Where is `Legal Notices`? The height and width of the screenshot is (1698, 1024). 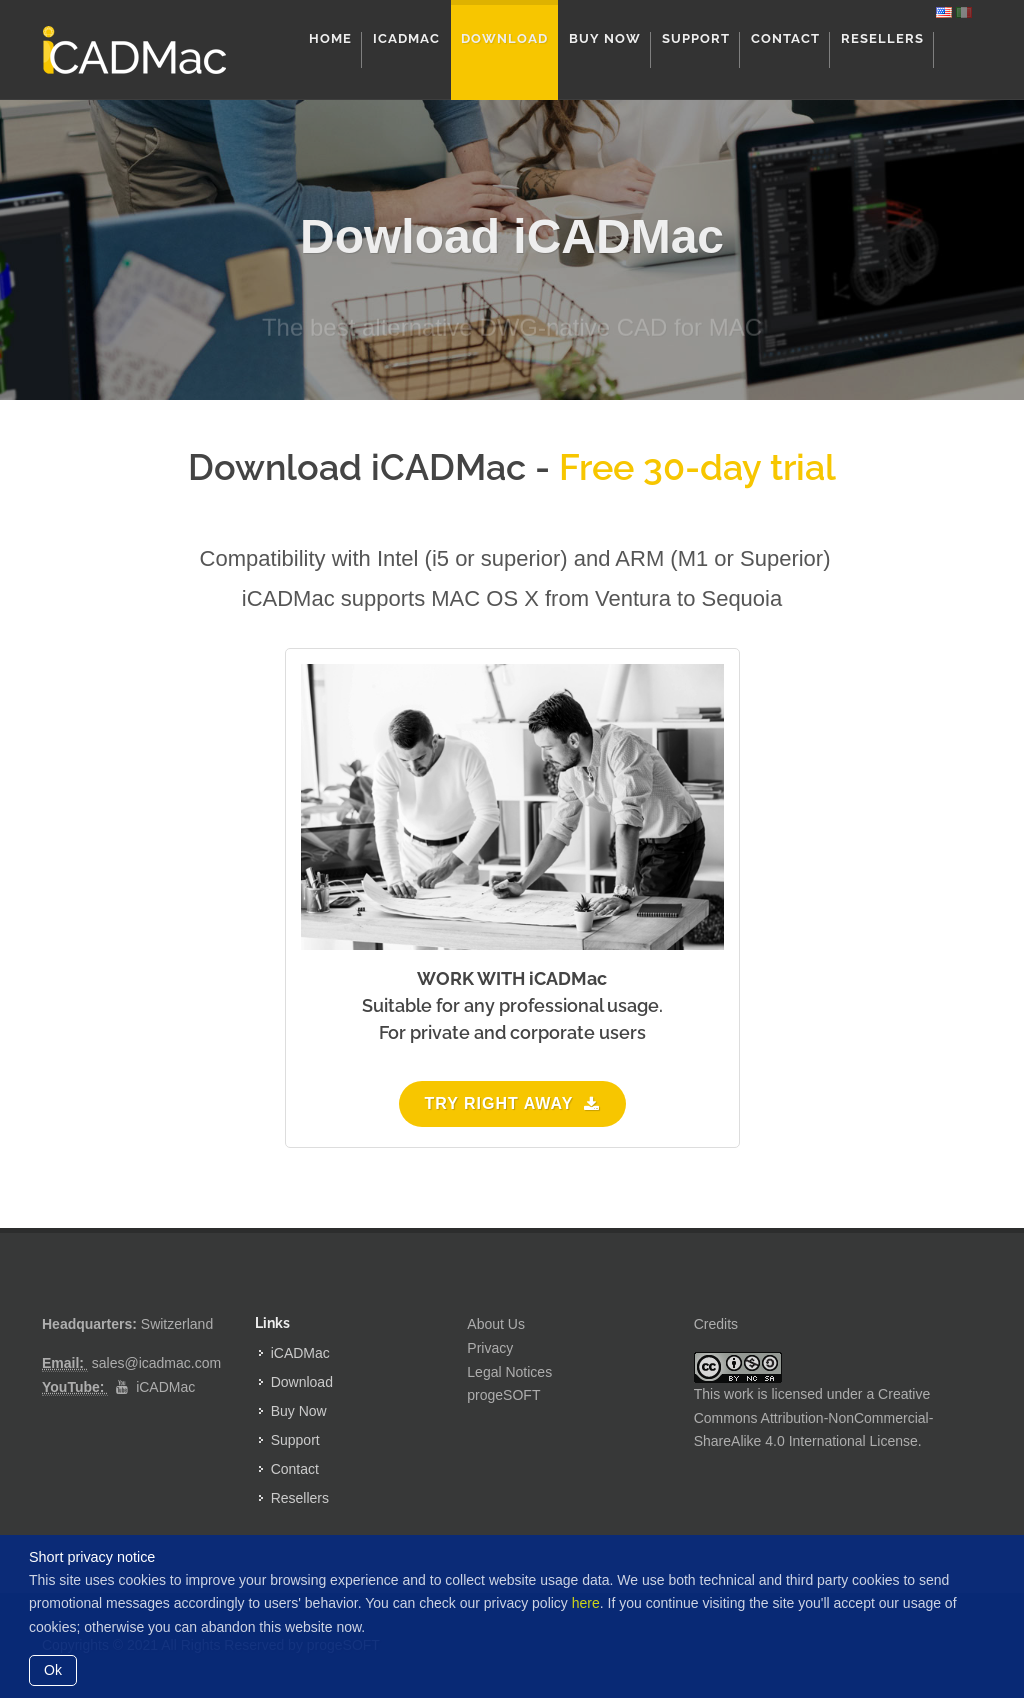 Legal Notices is located at coordinates (509, 1372).